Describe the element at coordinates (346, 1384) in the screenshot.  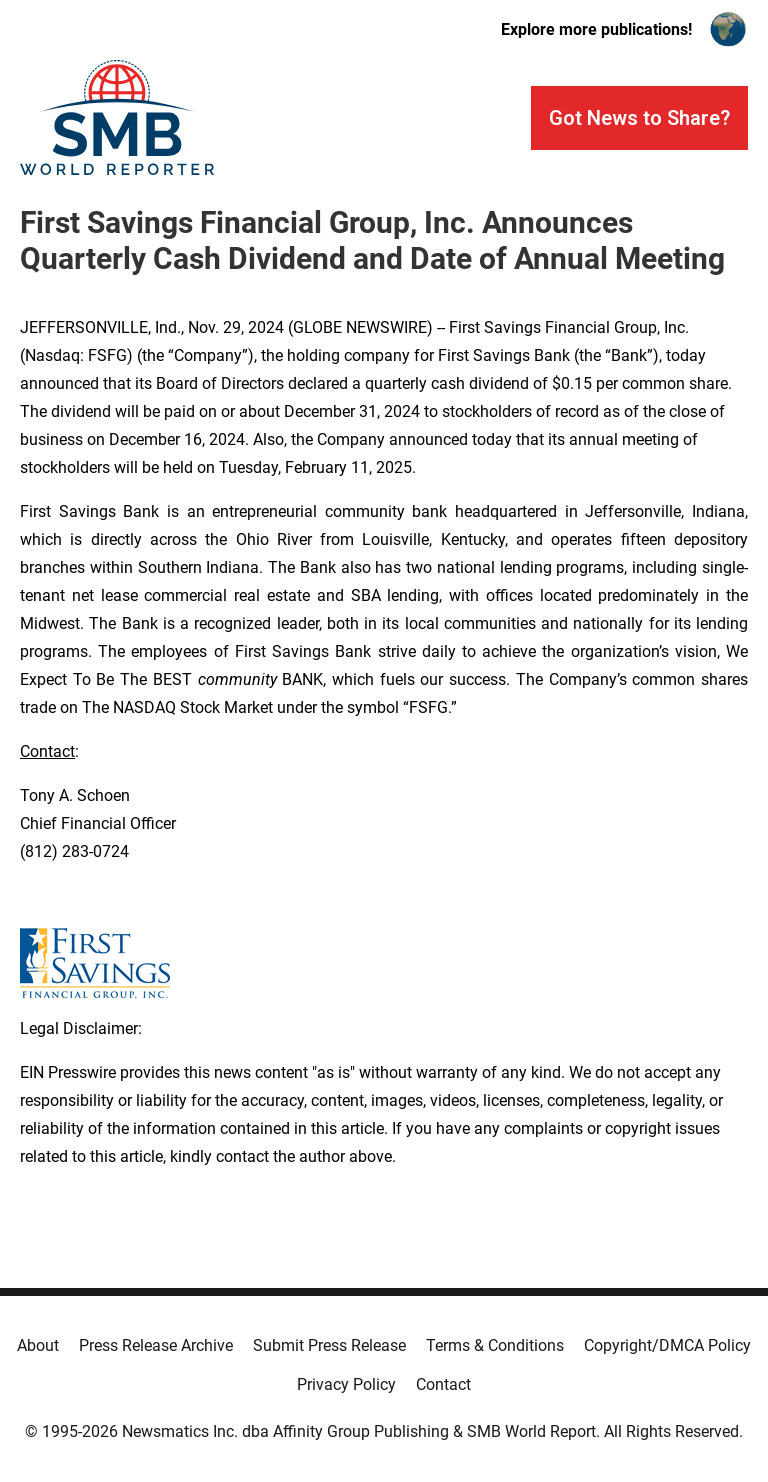
I see `Privacy Policy` at that location.